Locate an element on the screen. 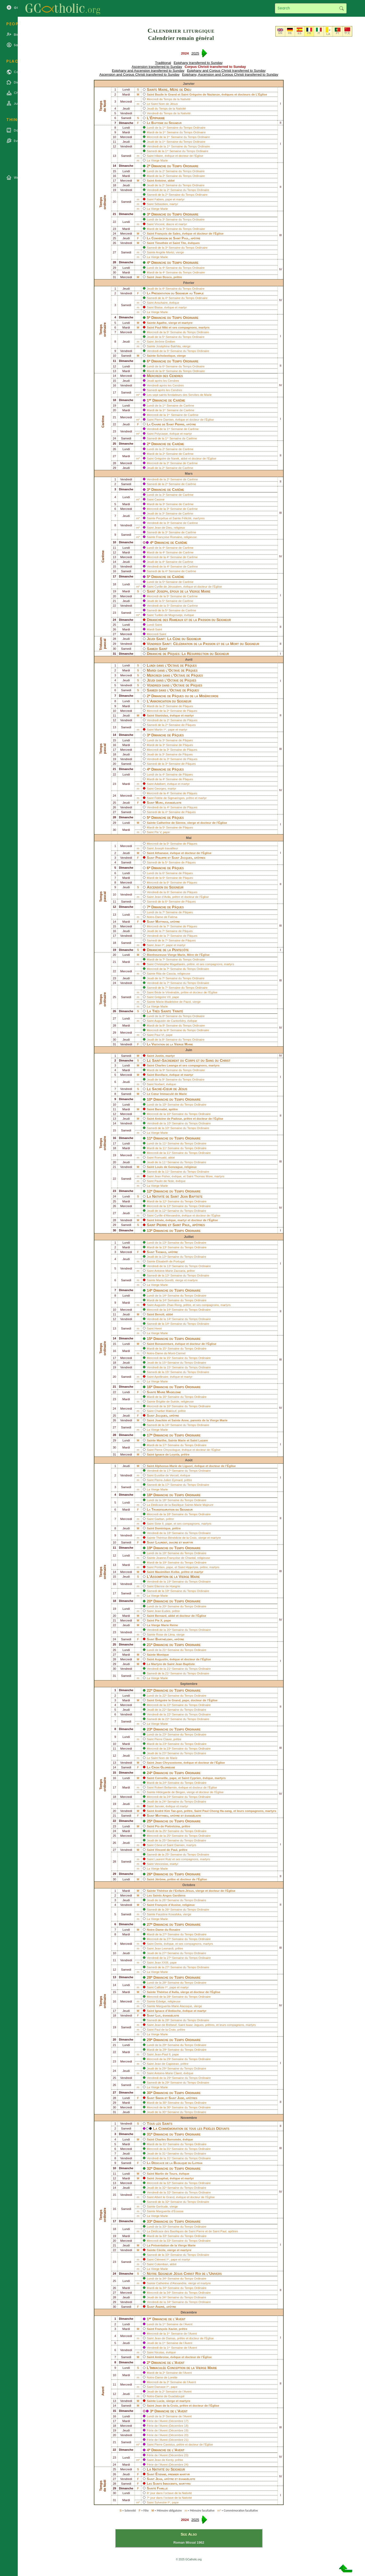 The width and height of the screenshot is (365, 2576). Saint Pierre is located at coordinates (196, 2231).